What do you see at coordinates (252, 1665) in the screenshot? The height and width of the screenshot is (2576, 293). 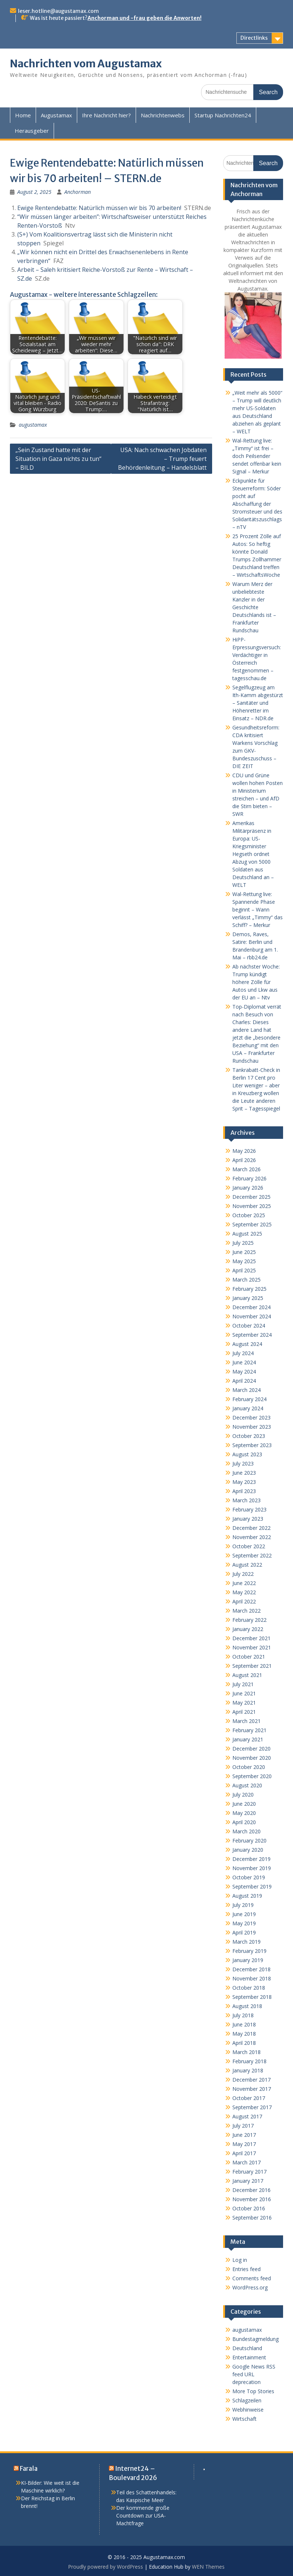 I see `September 2021` at bounding box center [252, 1665].